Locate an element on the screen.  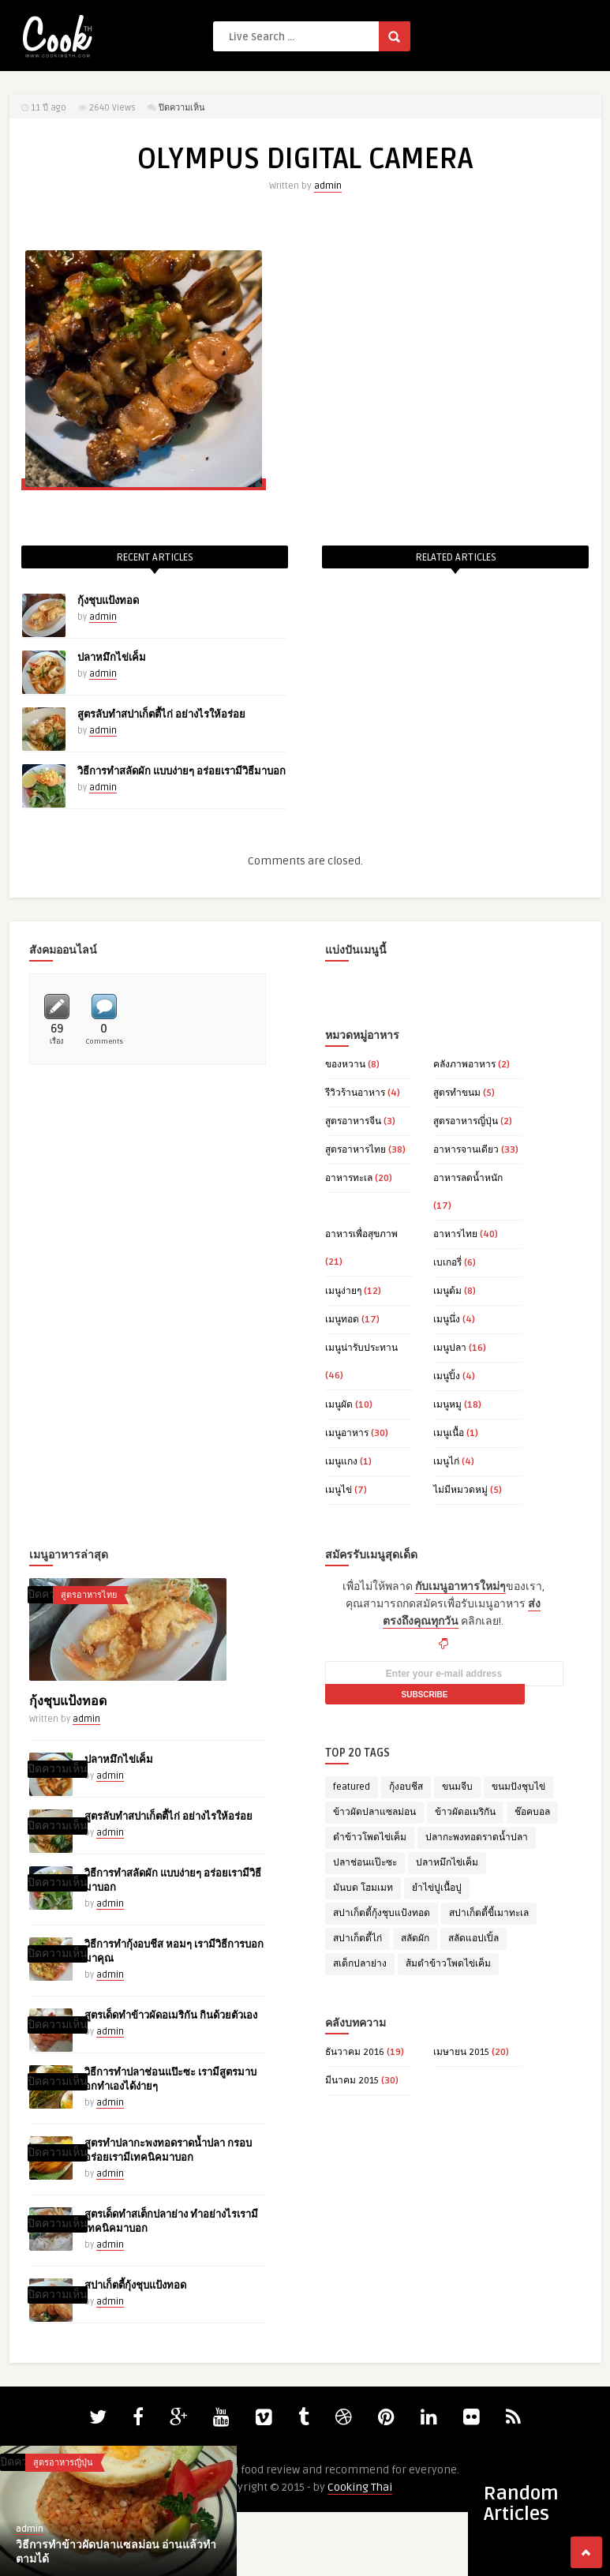
ตำข้าวโพดไข่เค็ม [ตำข้าวโพดไข่เค็ม (1 รายการ)] is located at coordinates (369, 1837).